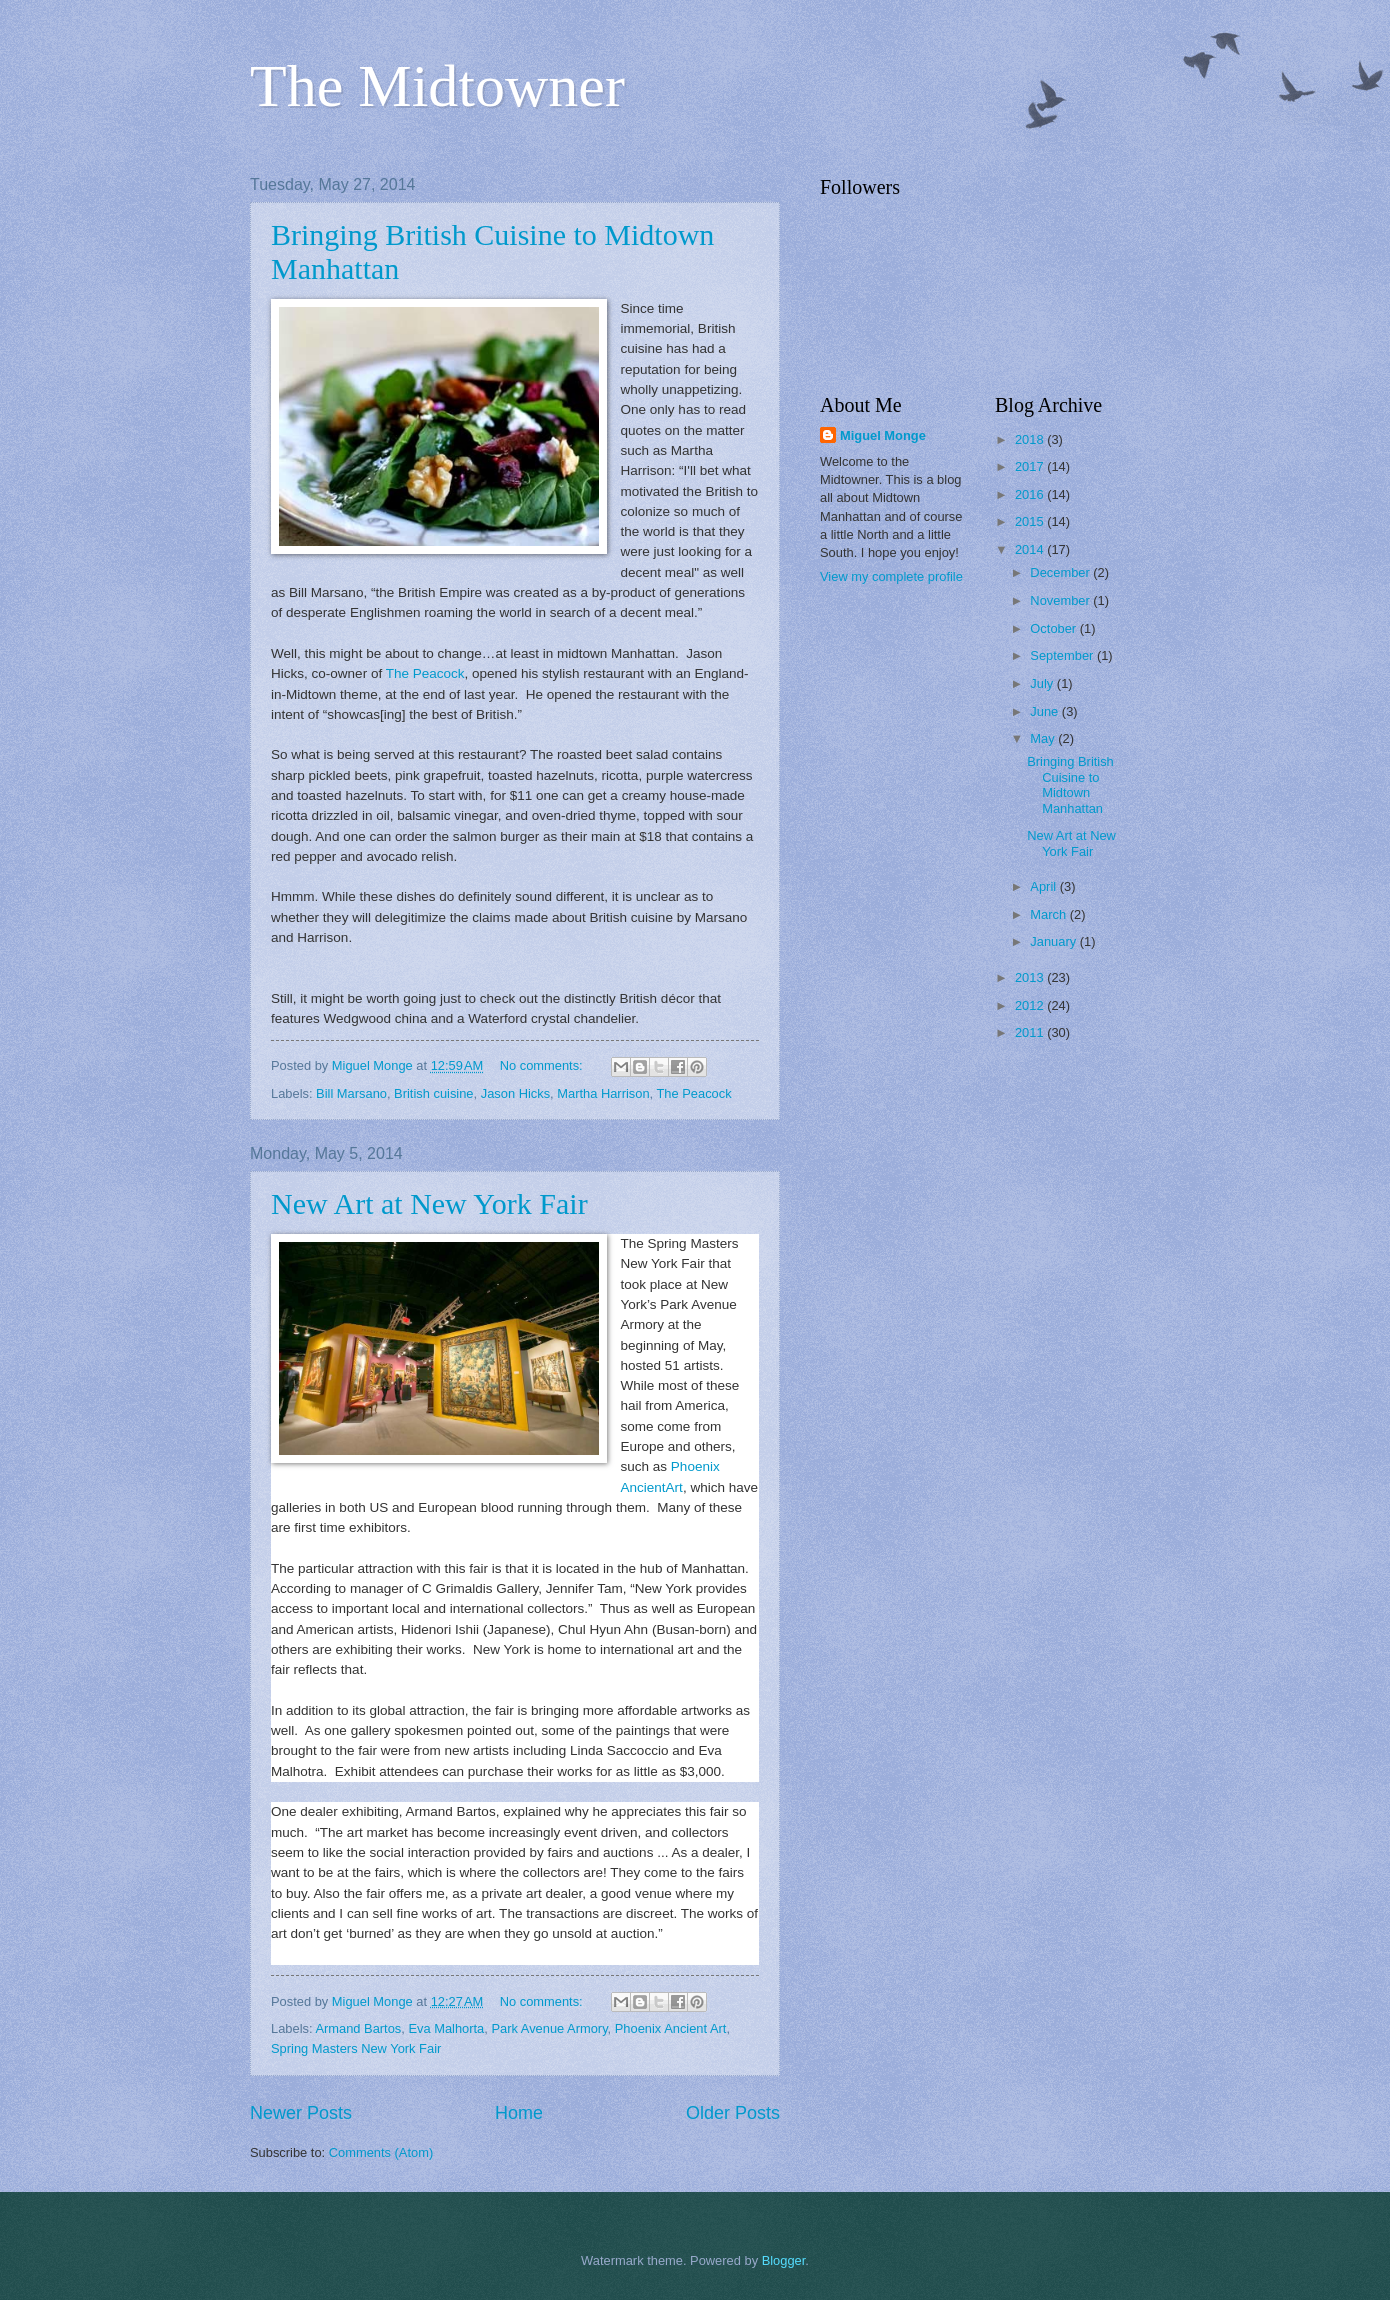 The width and height of the screenshot is (1390, 2300). Describe the element at coordinates (1049, 914) in the screenshot. I see `March` at that location.